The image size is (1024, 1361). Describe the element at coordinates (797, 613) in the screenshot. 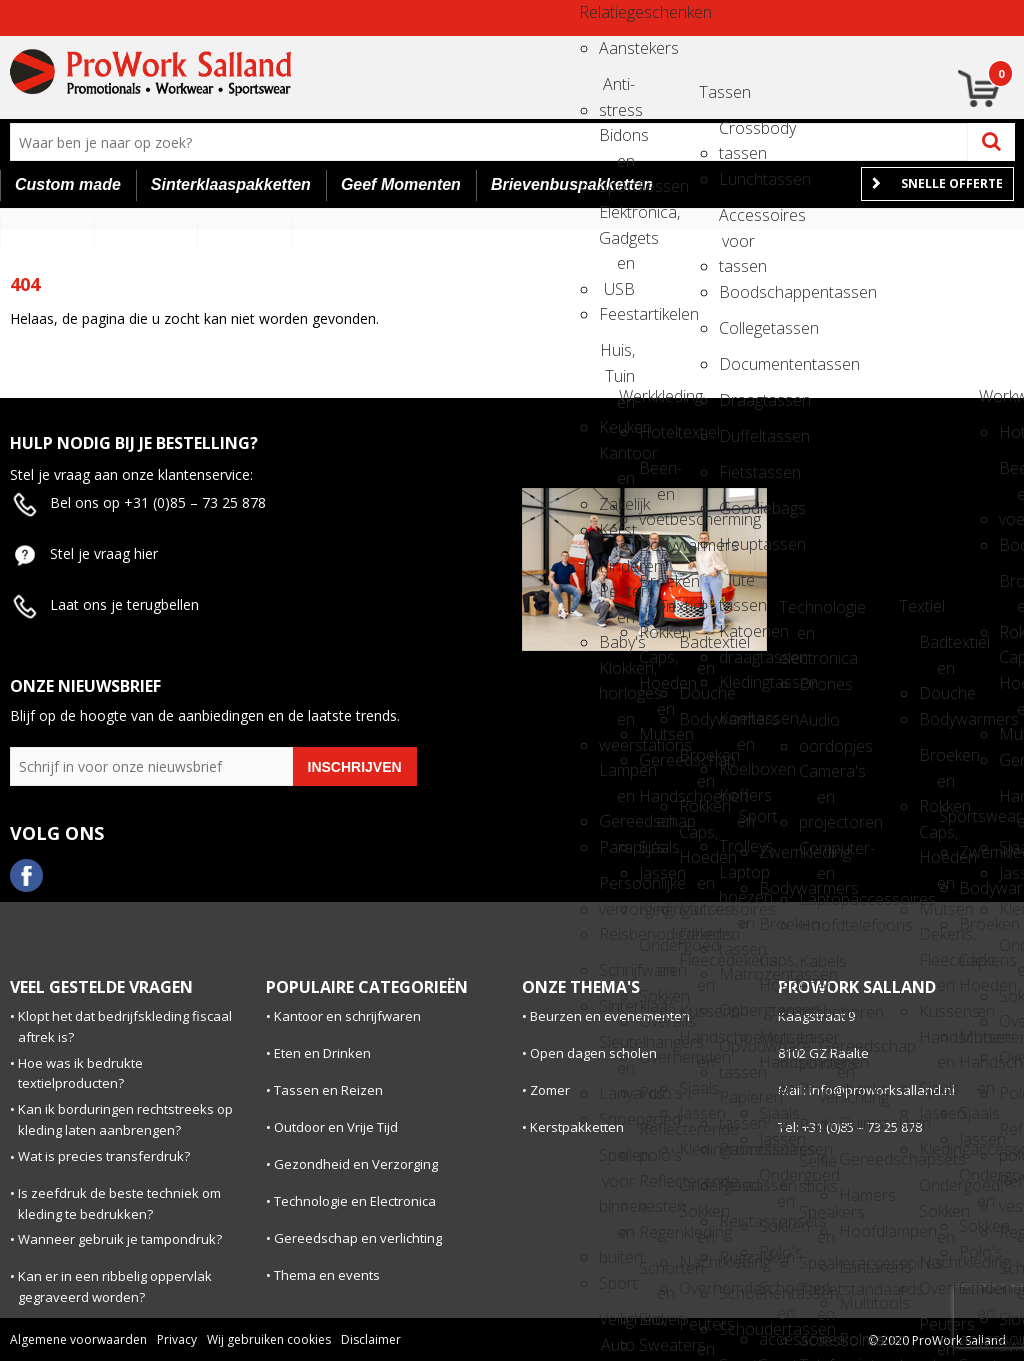

I see `Technologie en electronica` at that location.